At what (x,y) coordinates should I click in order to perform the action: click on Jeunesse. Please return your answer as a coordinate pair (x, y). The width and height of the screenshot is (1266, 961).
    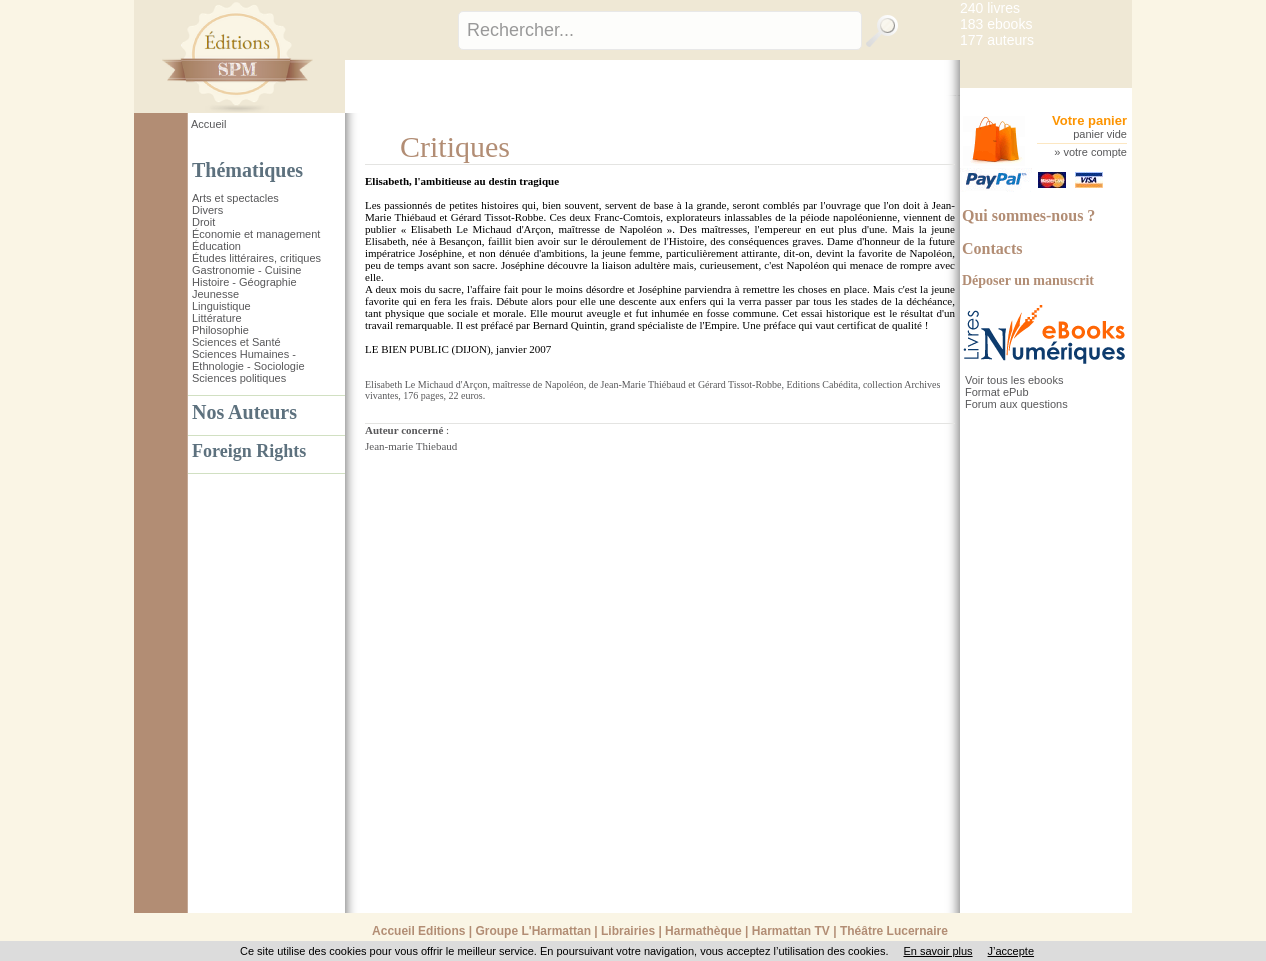
    Looking at the image, I should click on (215, 294).